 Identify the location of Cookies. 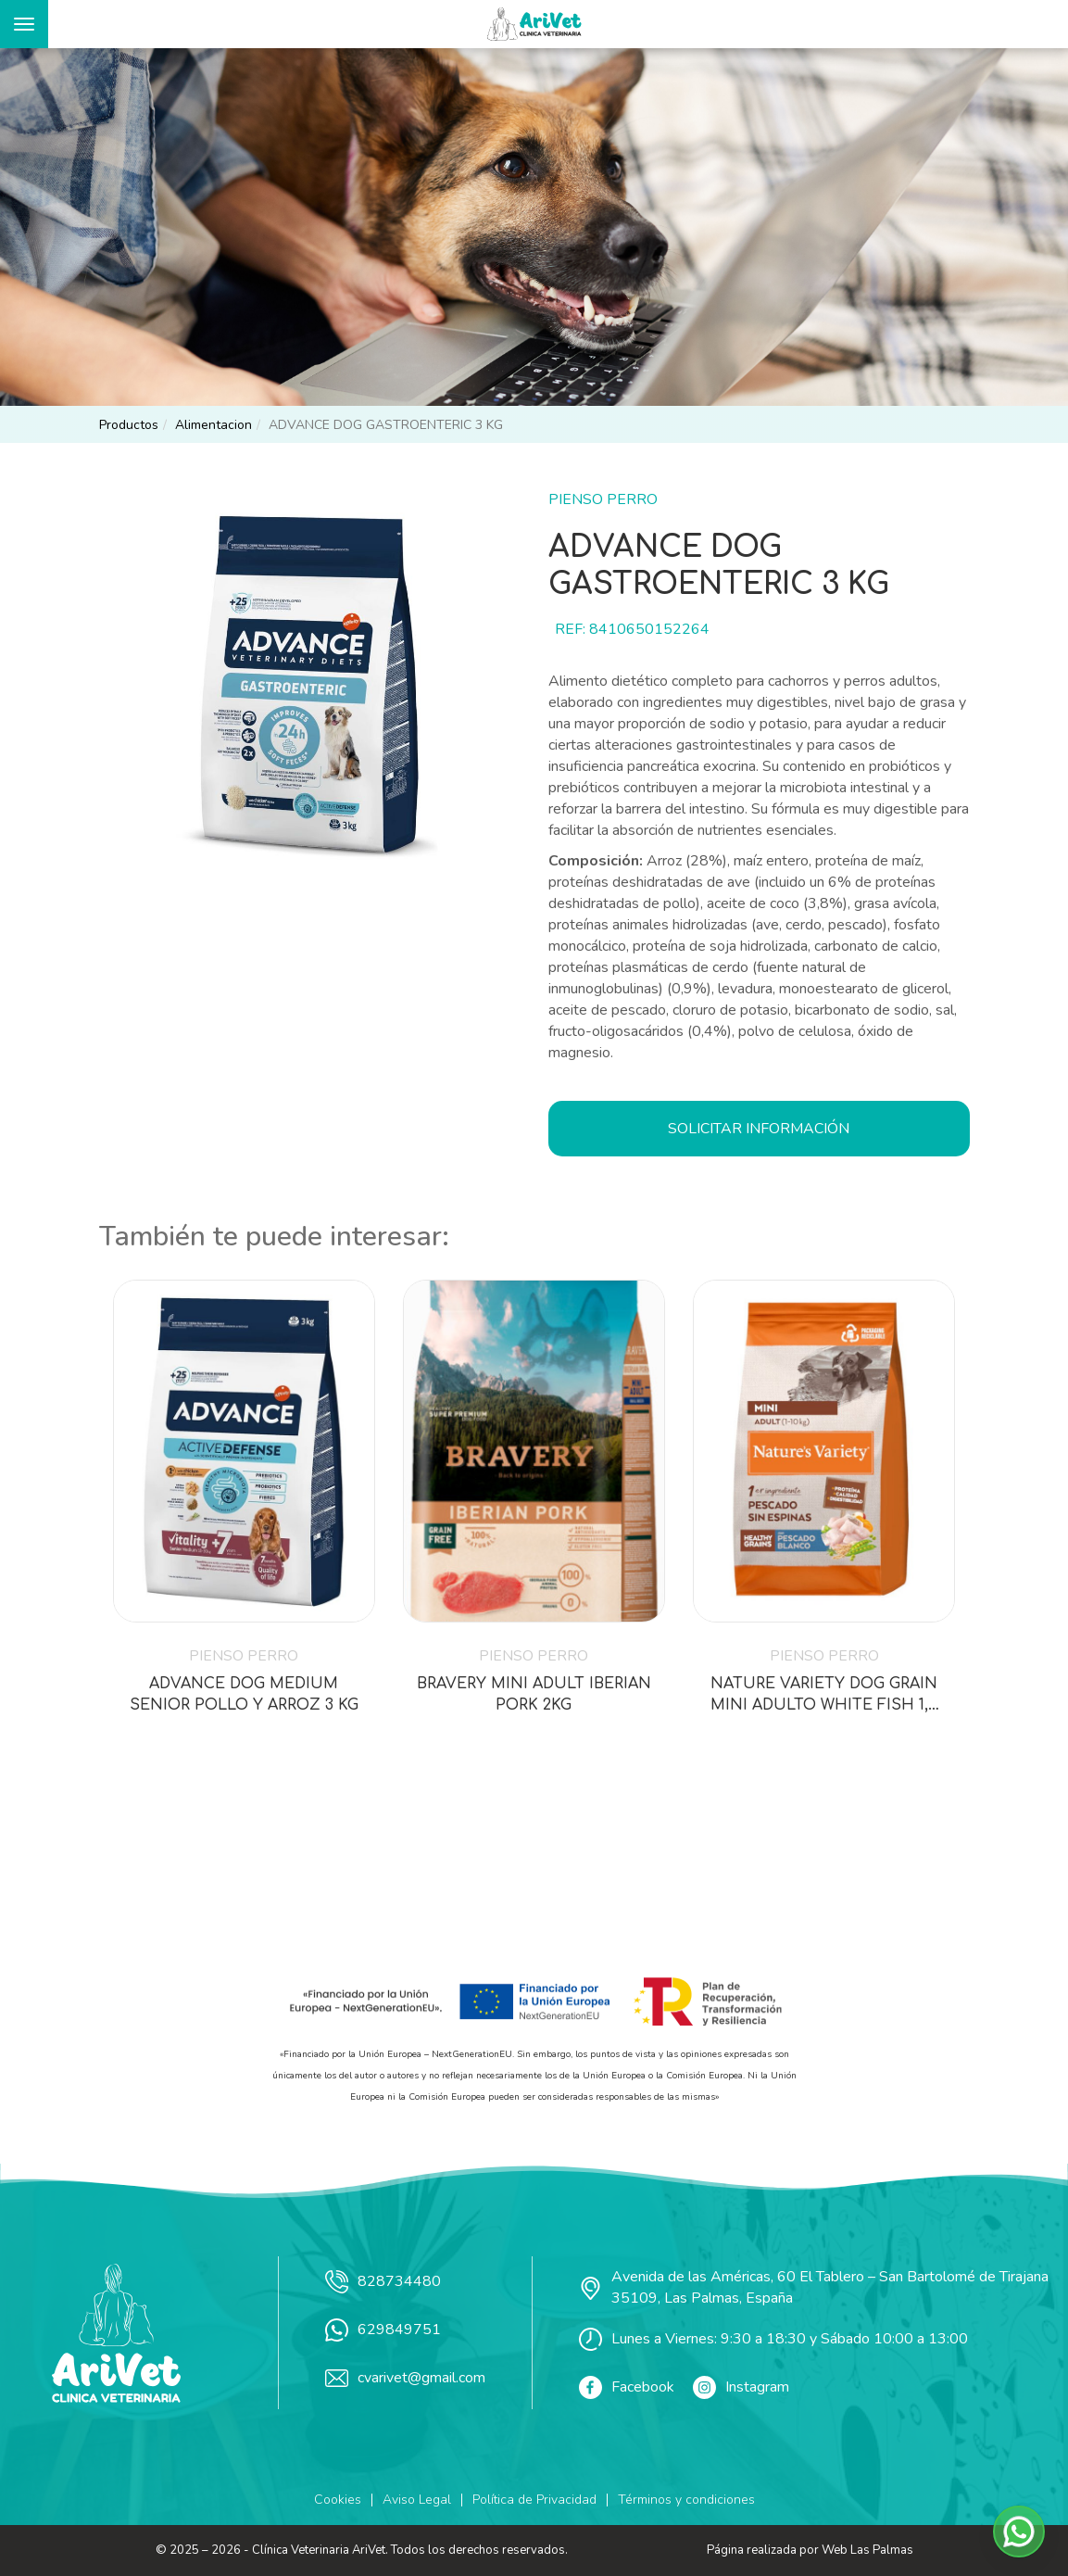
(337, 2499).